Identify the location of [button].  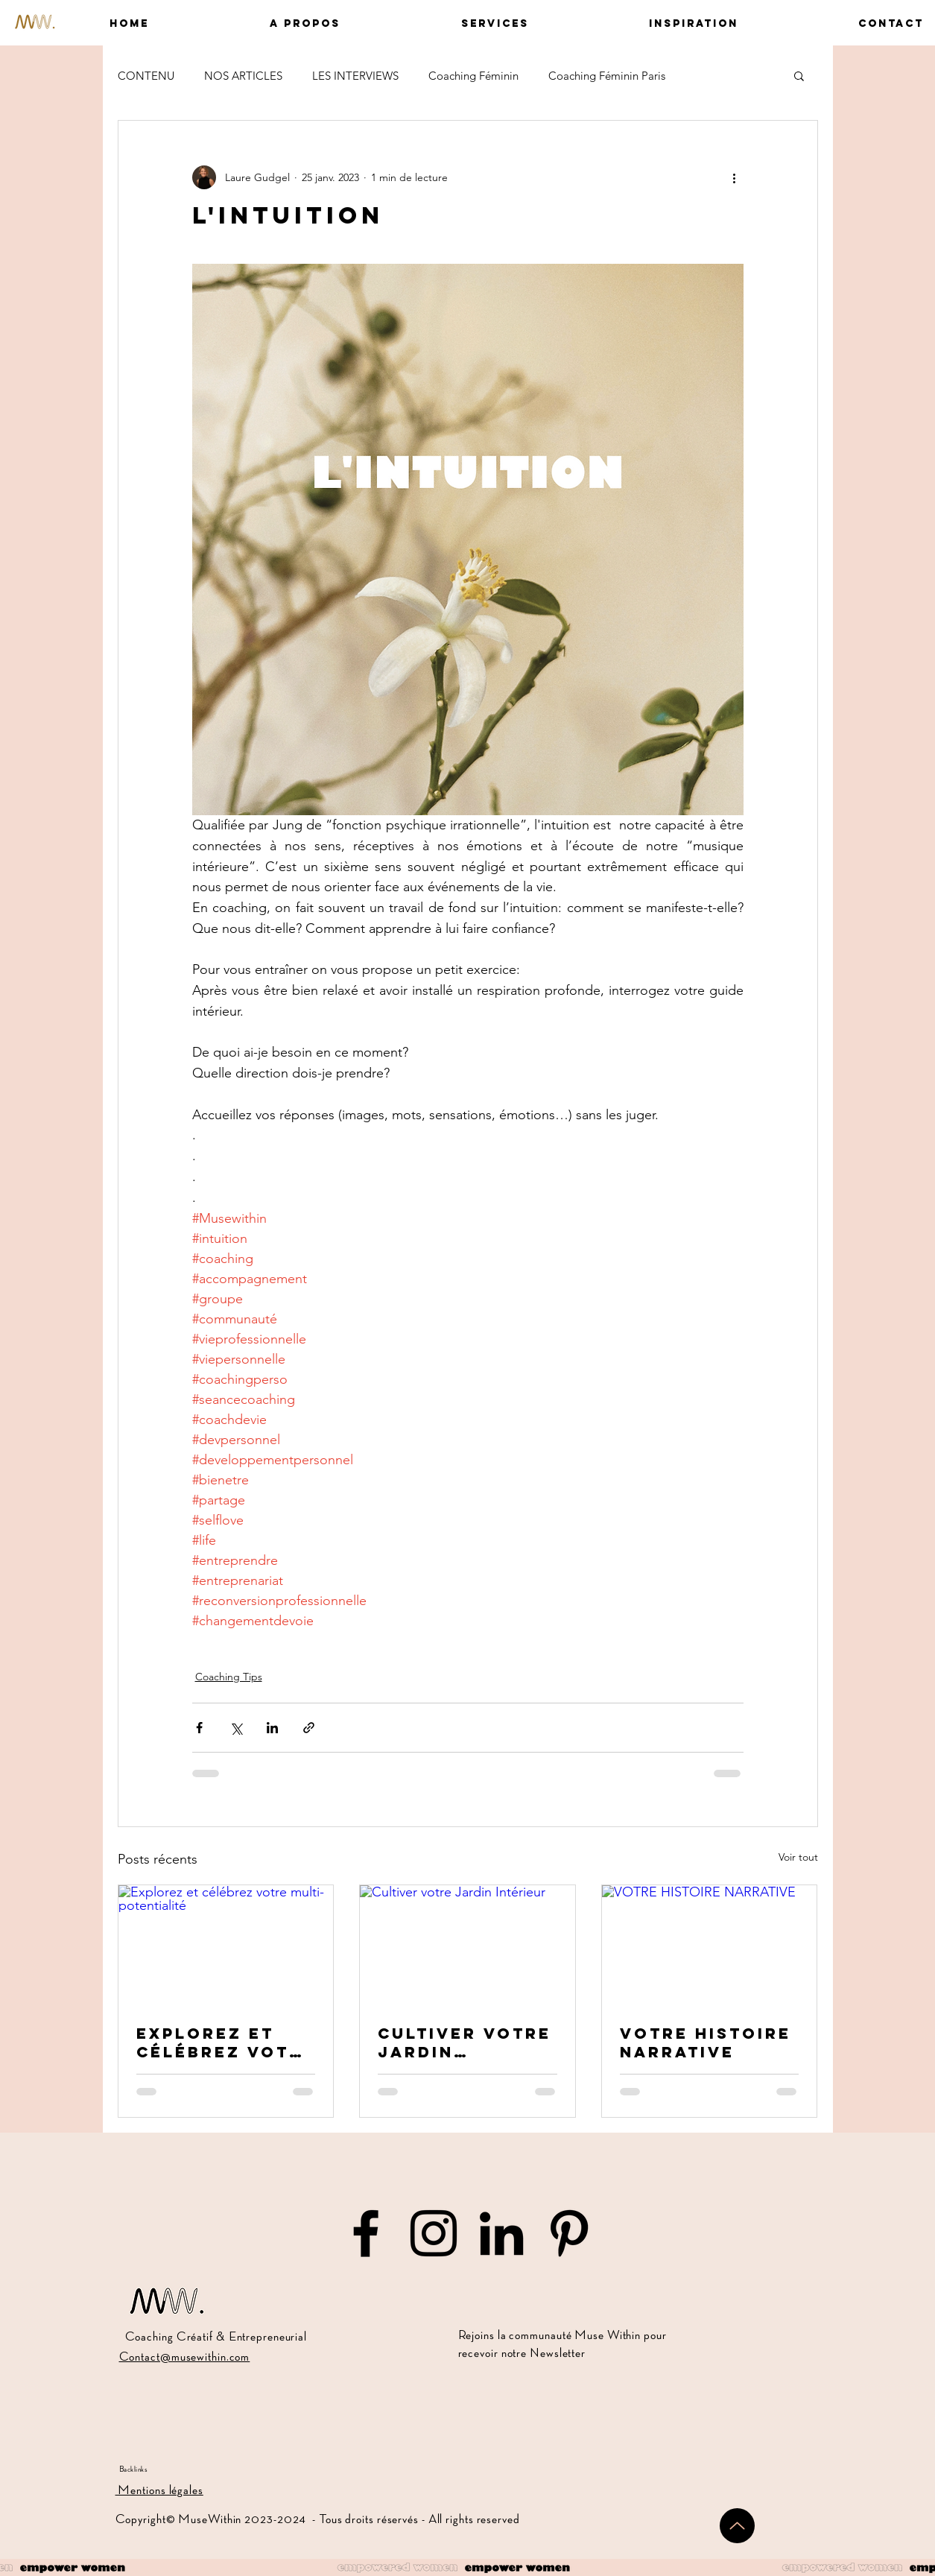
(256, 23).